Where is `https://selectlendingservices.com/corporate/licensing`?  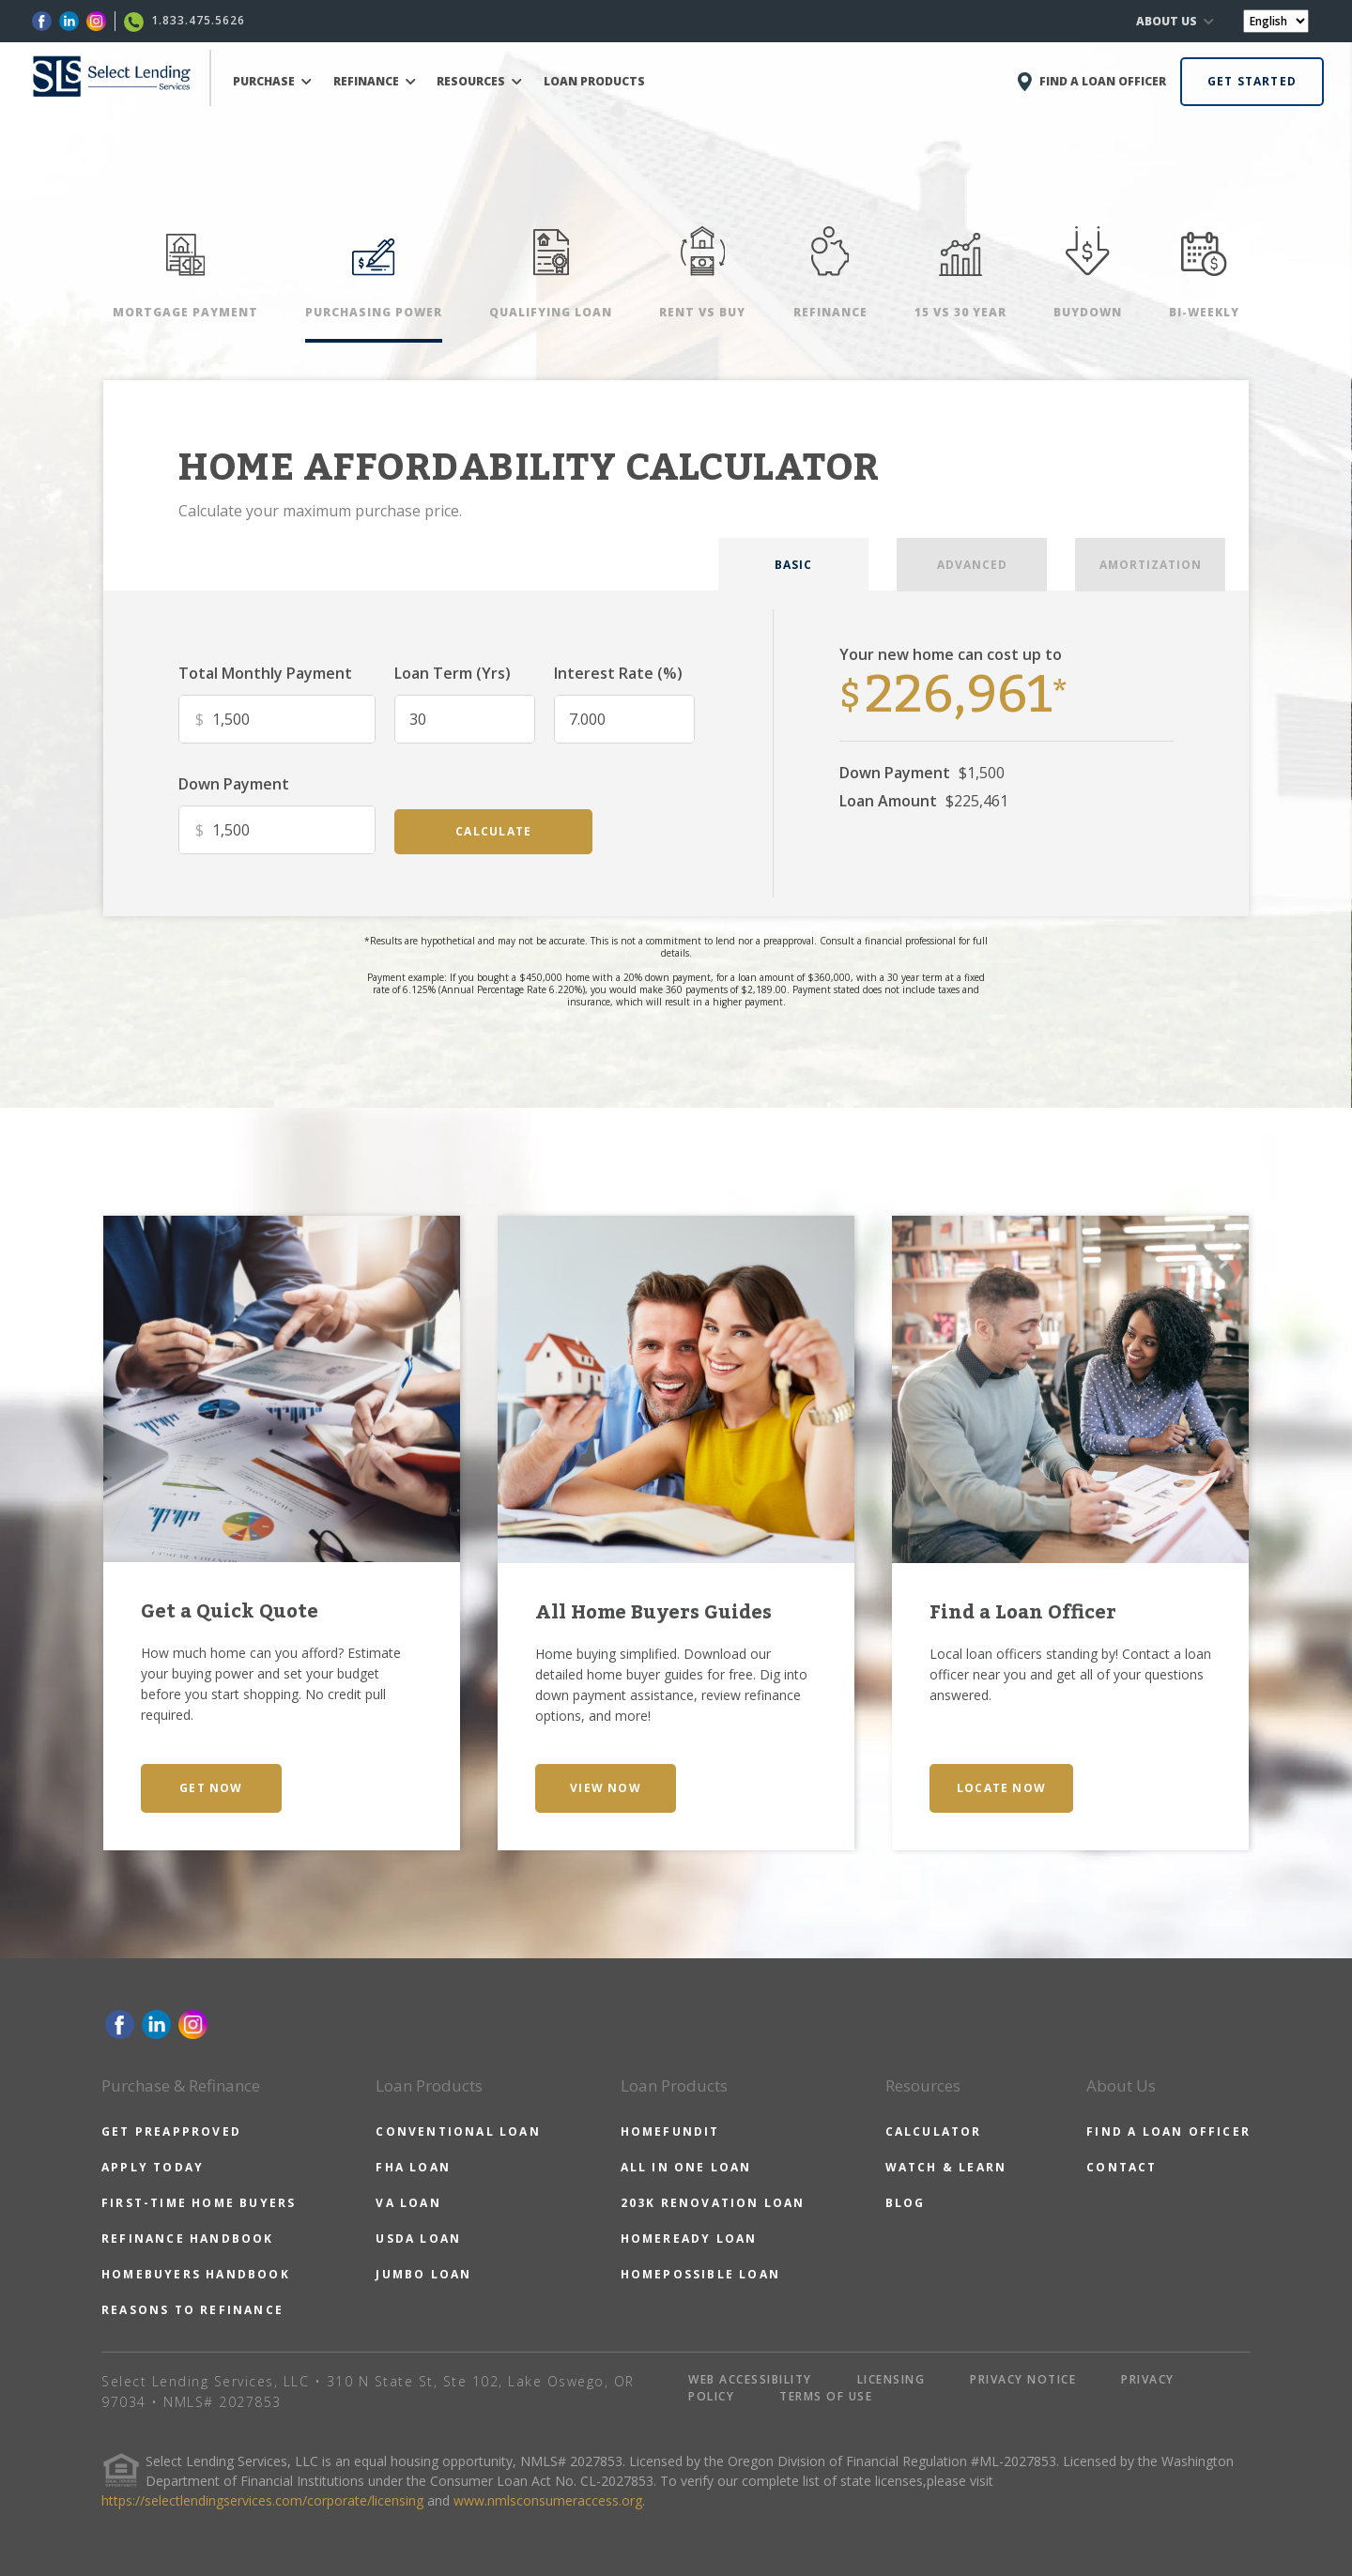 https://selectlendingservices.com/corporate/licensing is located at coordinates (262, 2500).